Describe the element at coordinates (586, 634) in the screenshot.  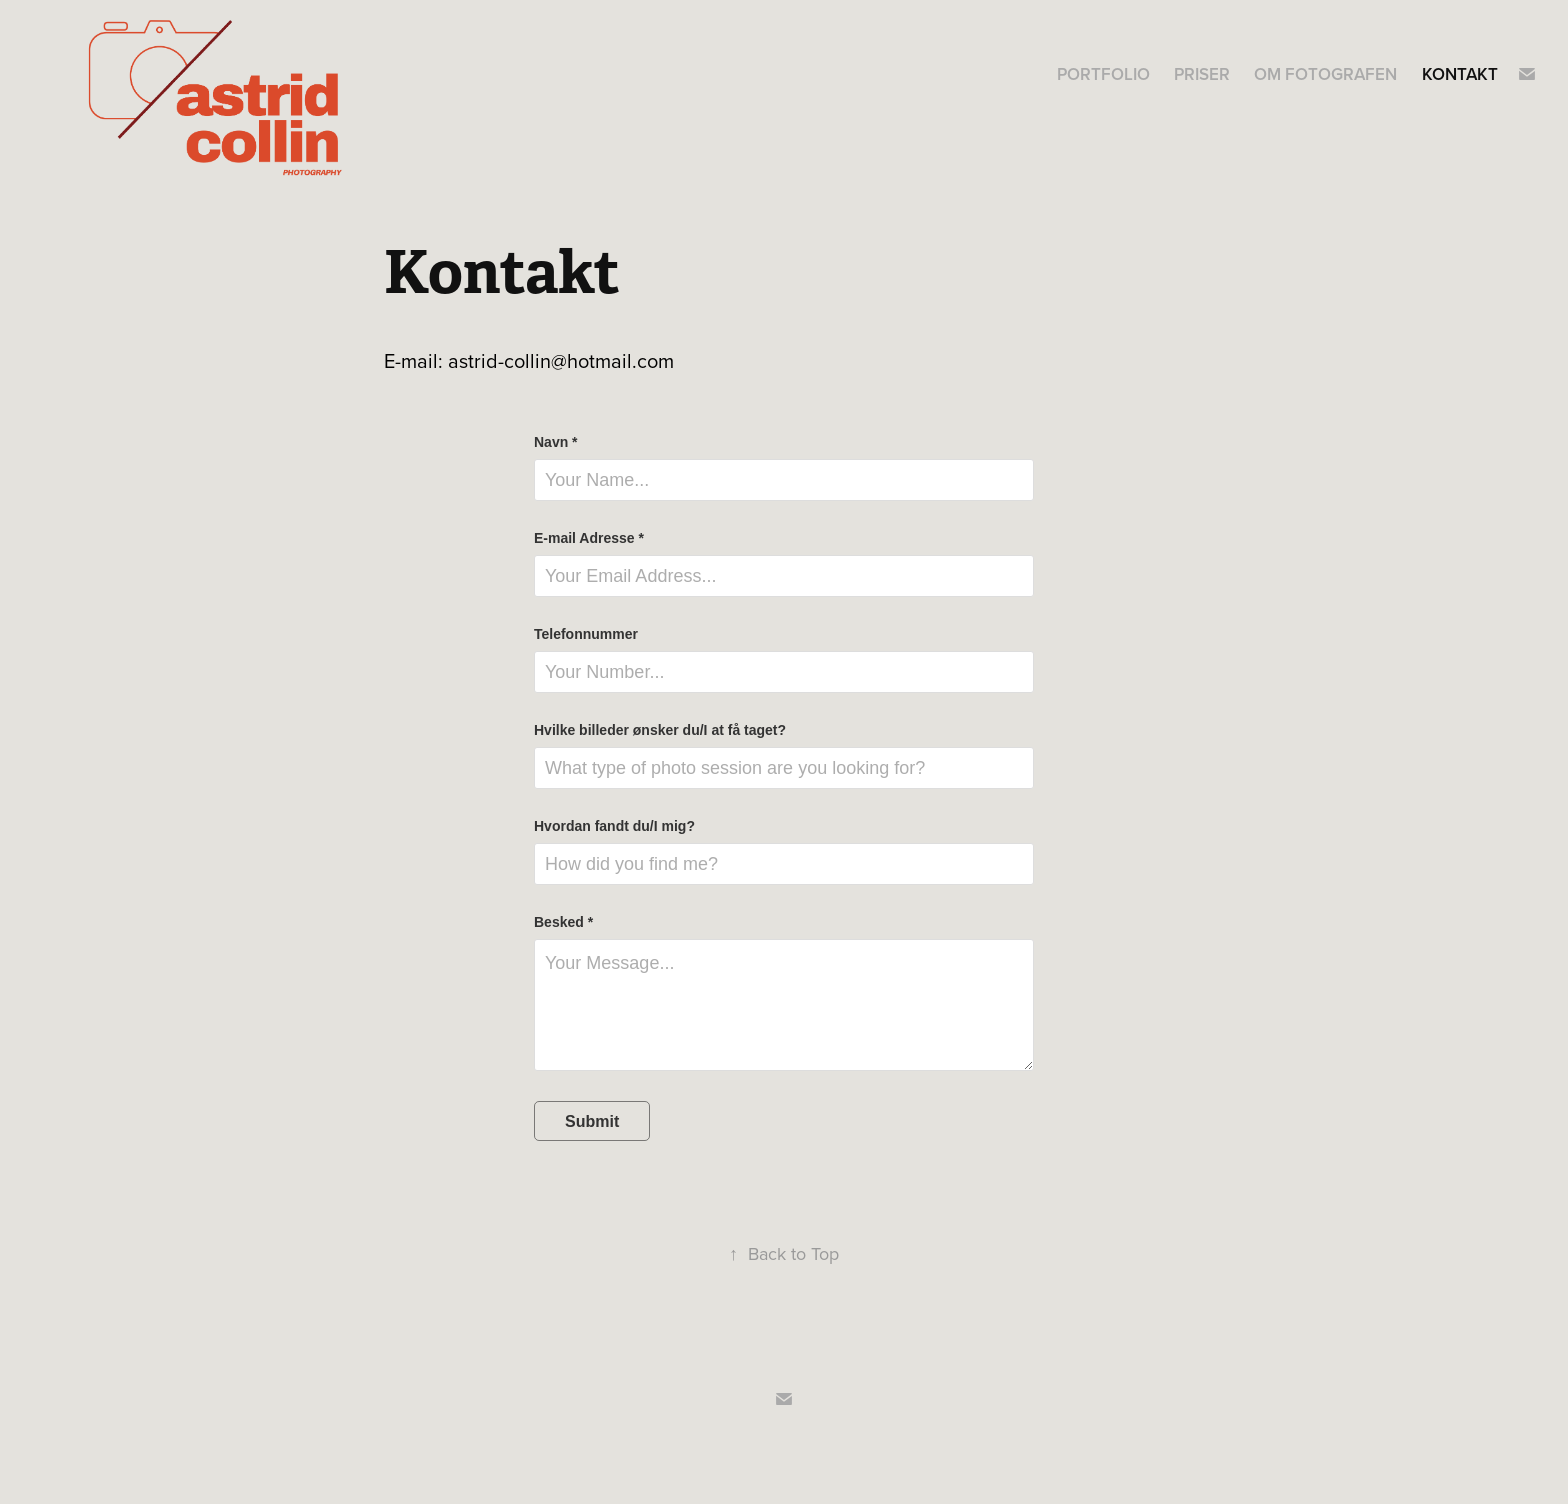
I see `Telefonnummer` at that location.